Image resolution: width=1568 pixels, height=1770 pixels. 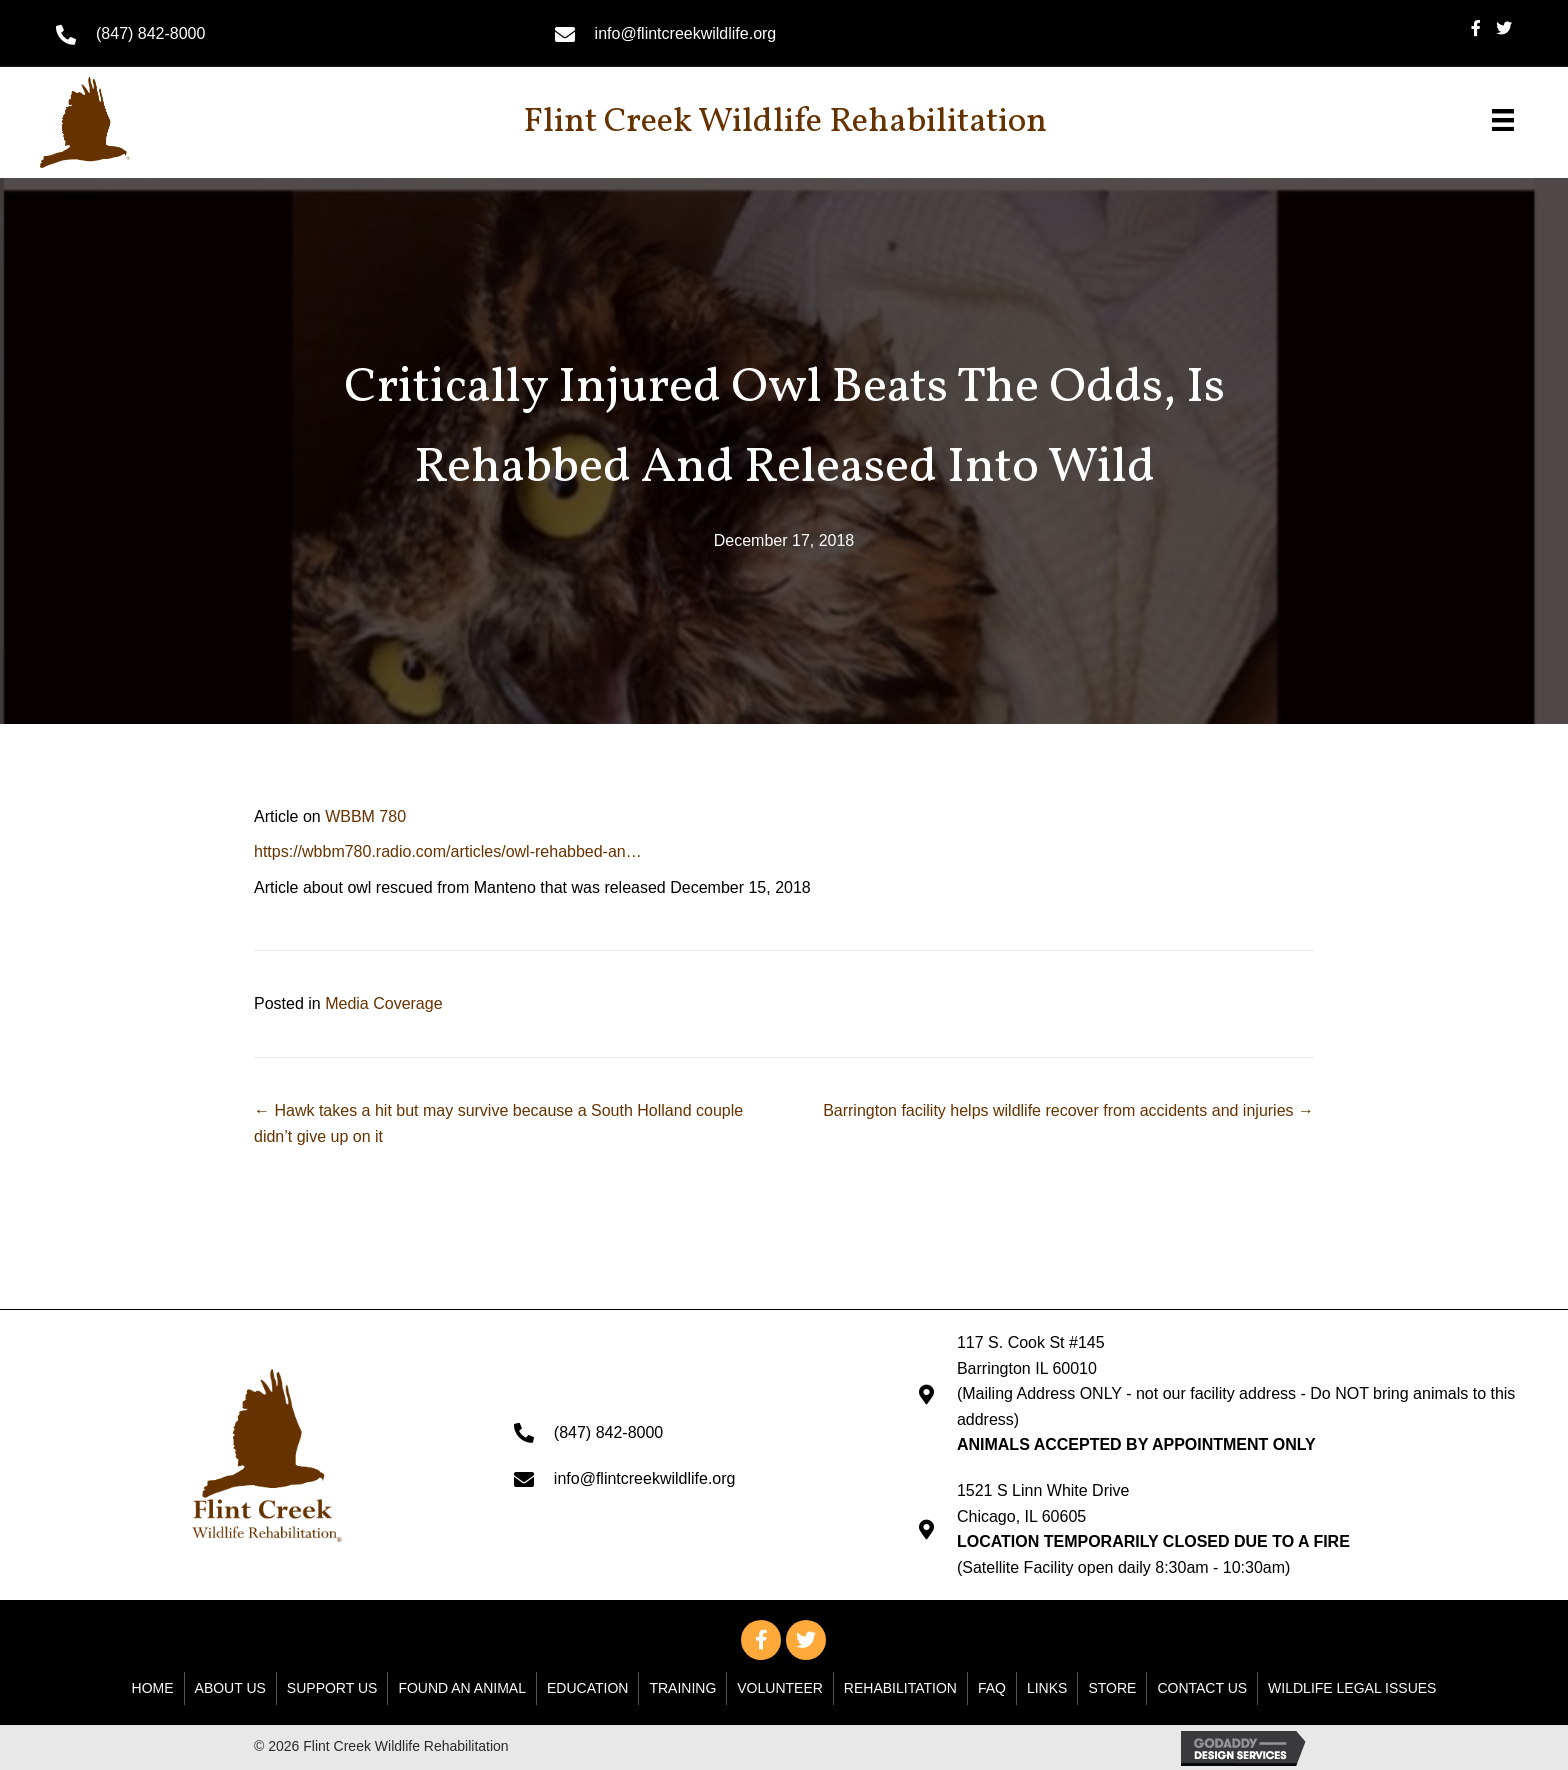 I want to click on Links, so click(x=1047, y=1688).